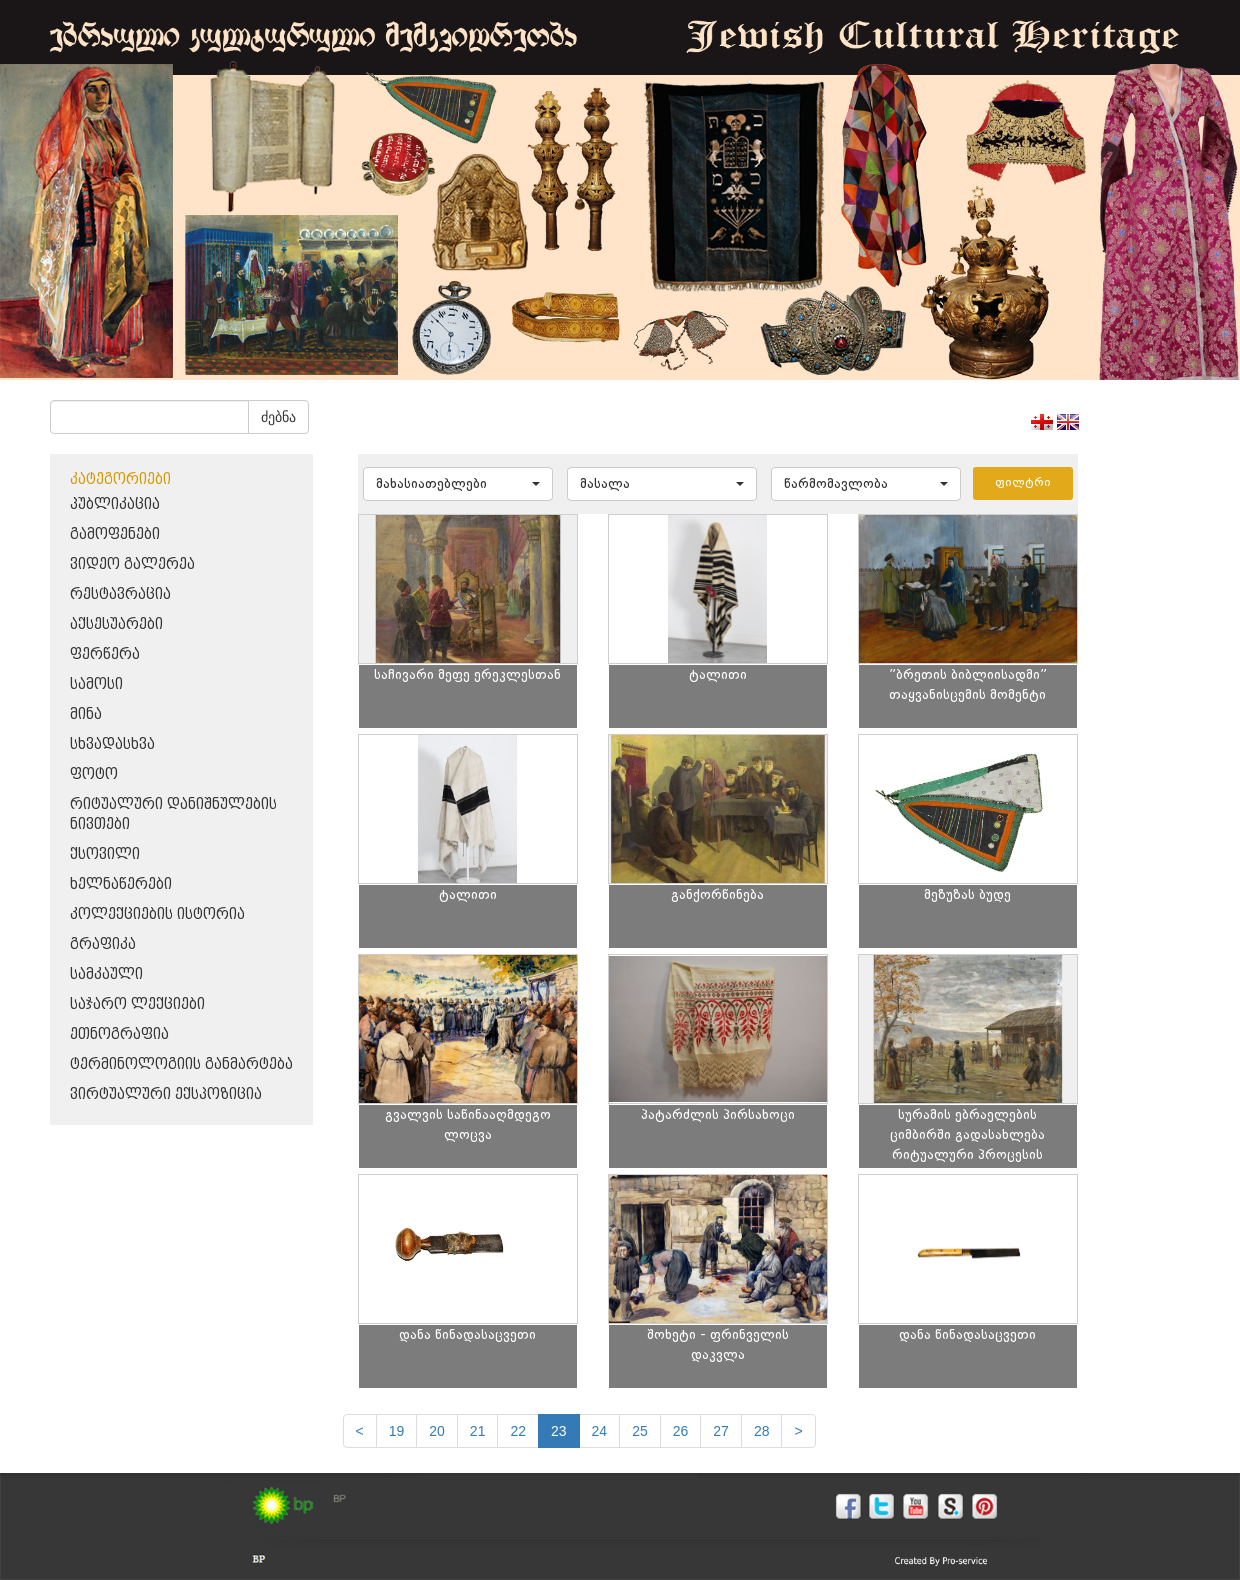 The height and width of the screenshot is (1580, 1240). I want to click on 28, so click(762, 1431).